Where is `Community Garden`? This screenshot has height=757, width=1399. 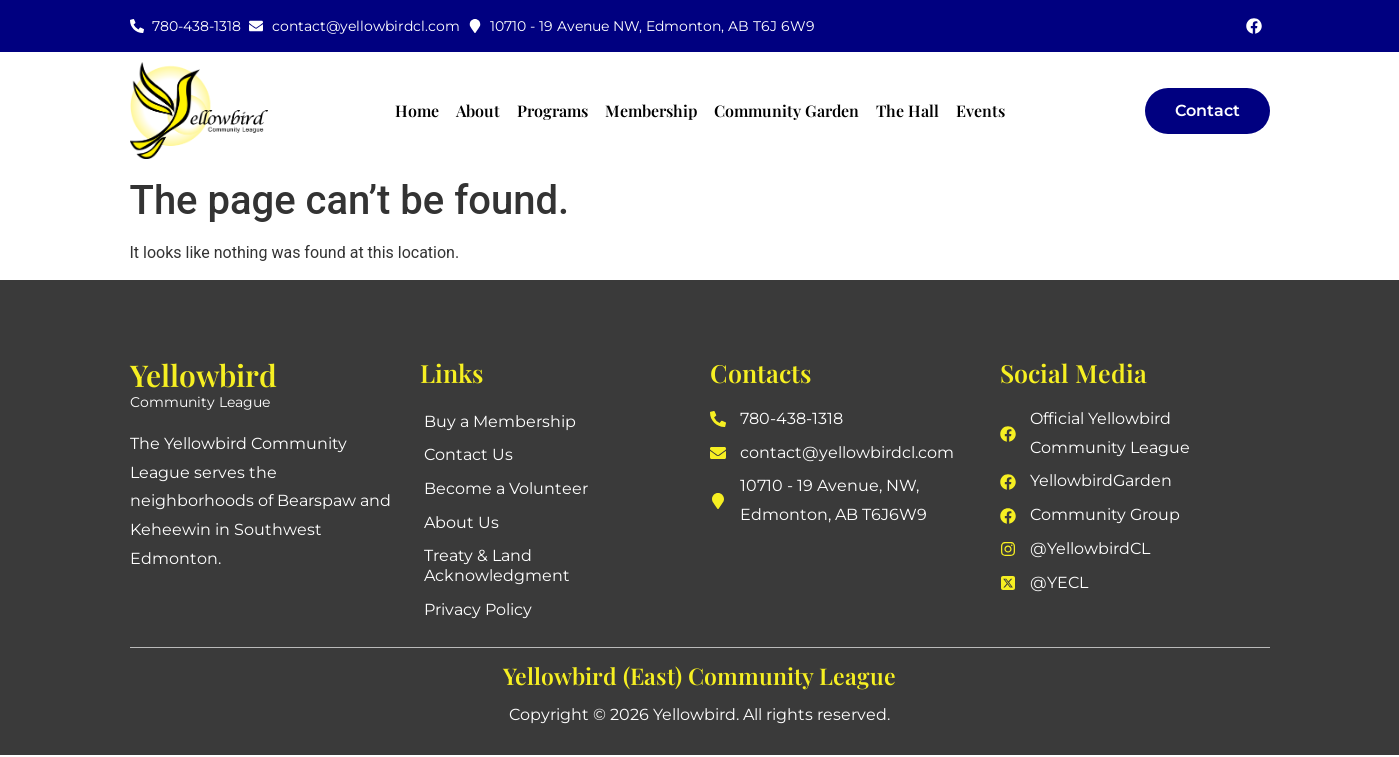 Community Garden is located at coordinates (786, 110).